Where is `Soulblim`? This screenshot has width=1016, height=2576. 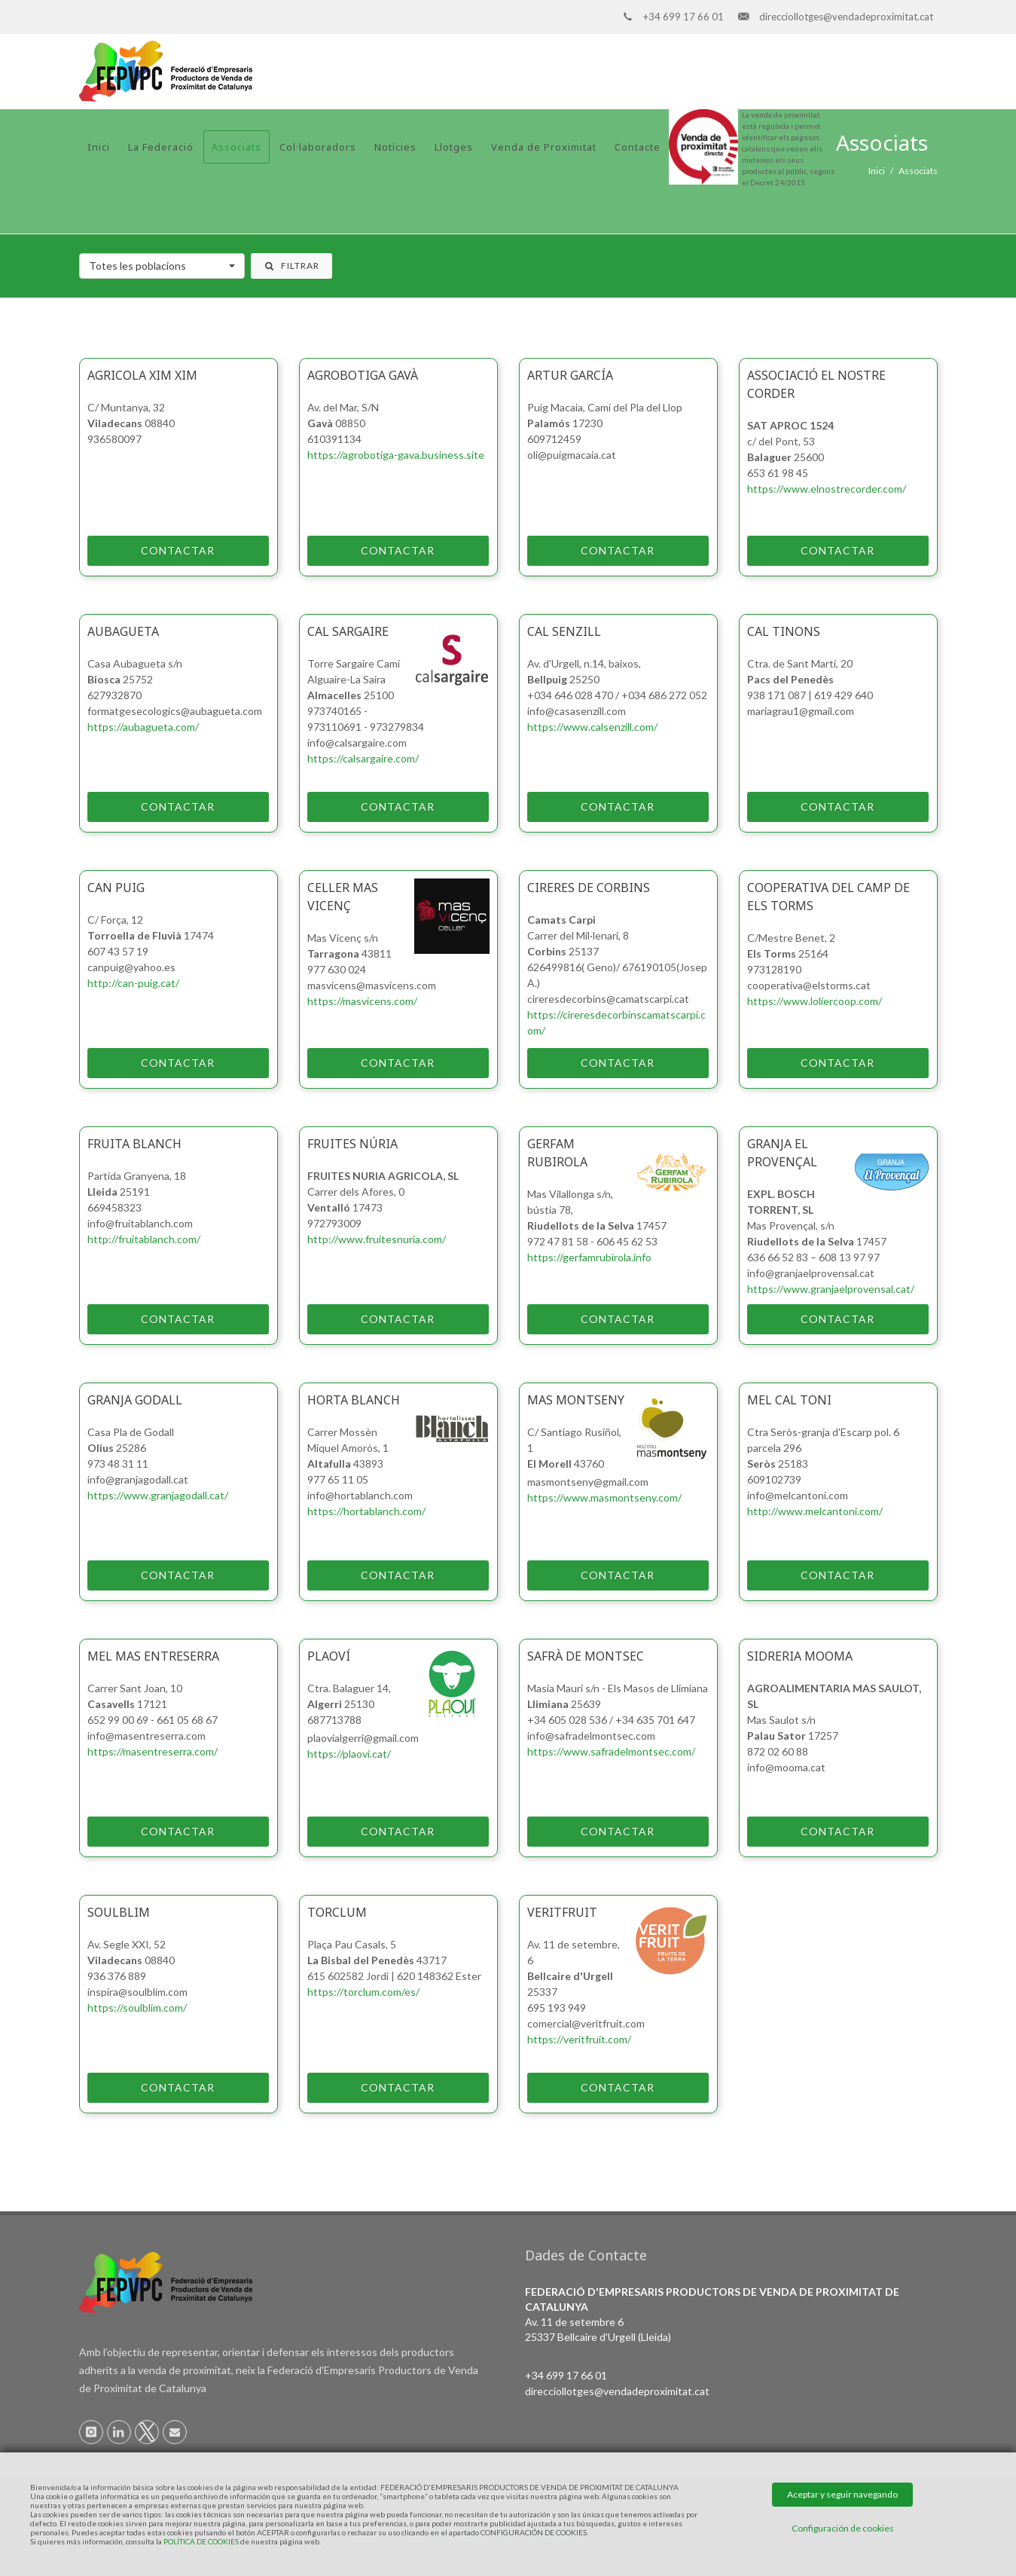
Soulblim is located at coordinates (118, 1912).